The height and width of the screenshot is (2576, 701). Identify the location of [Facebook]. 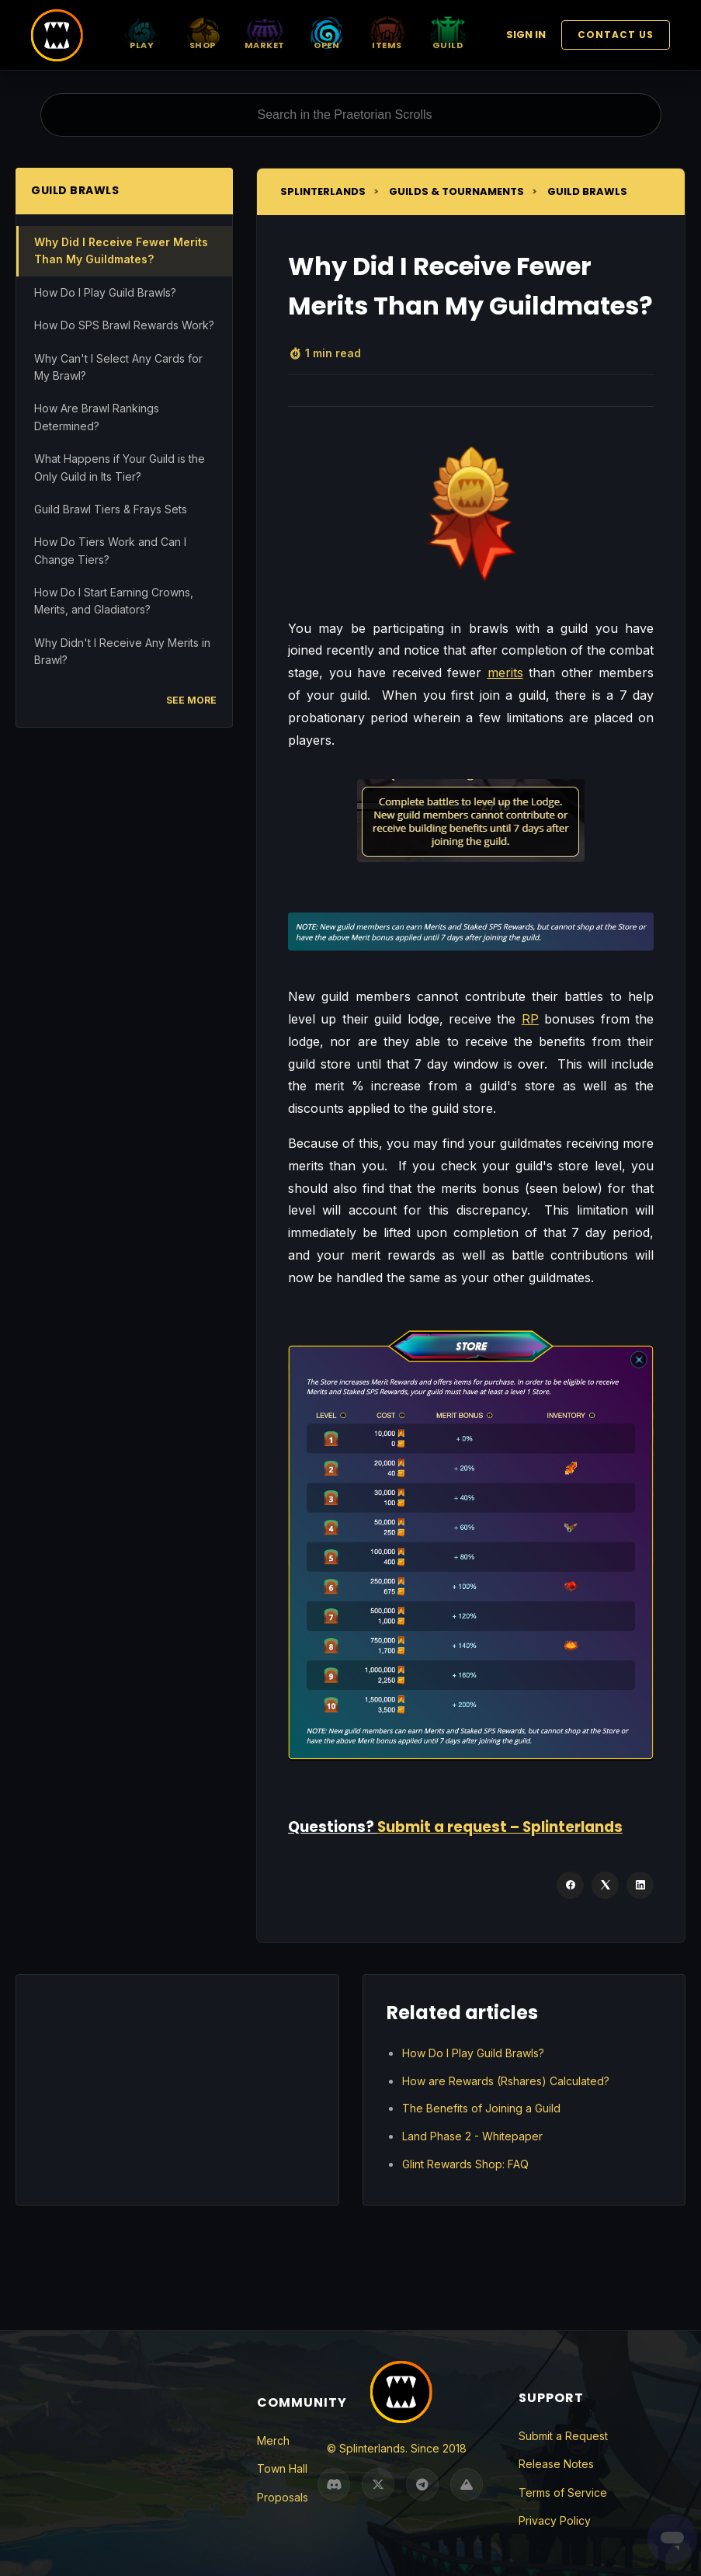
(570, 1885).